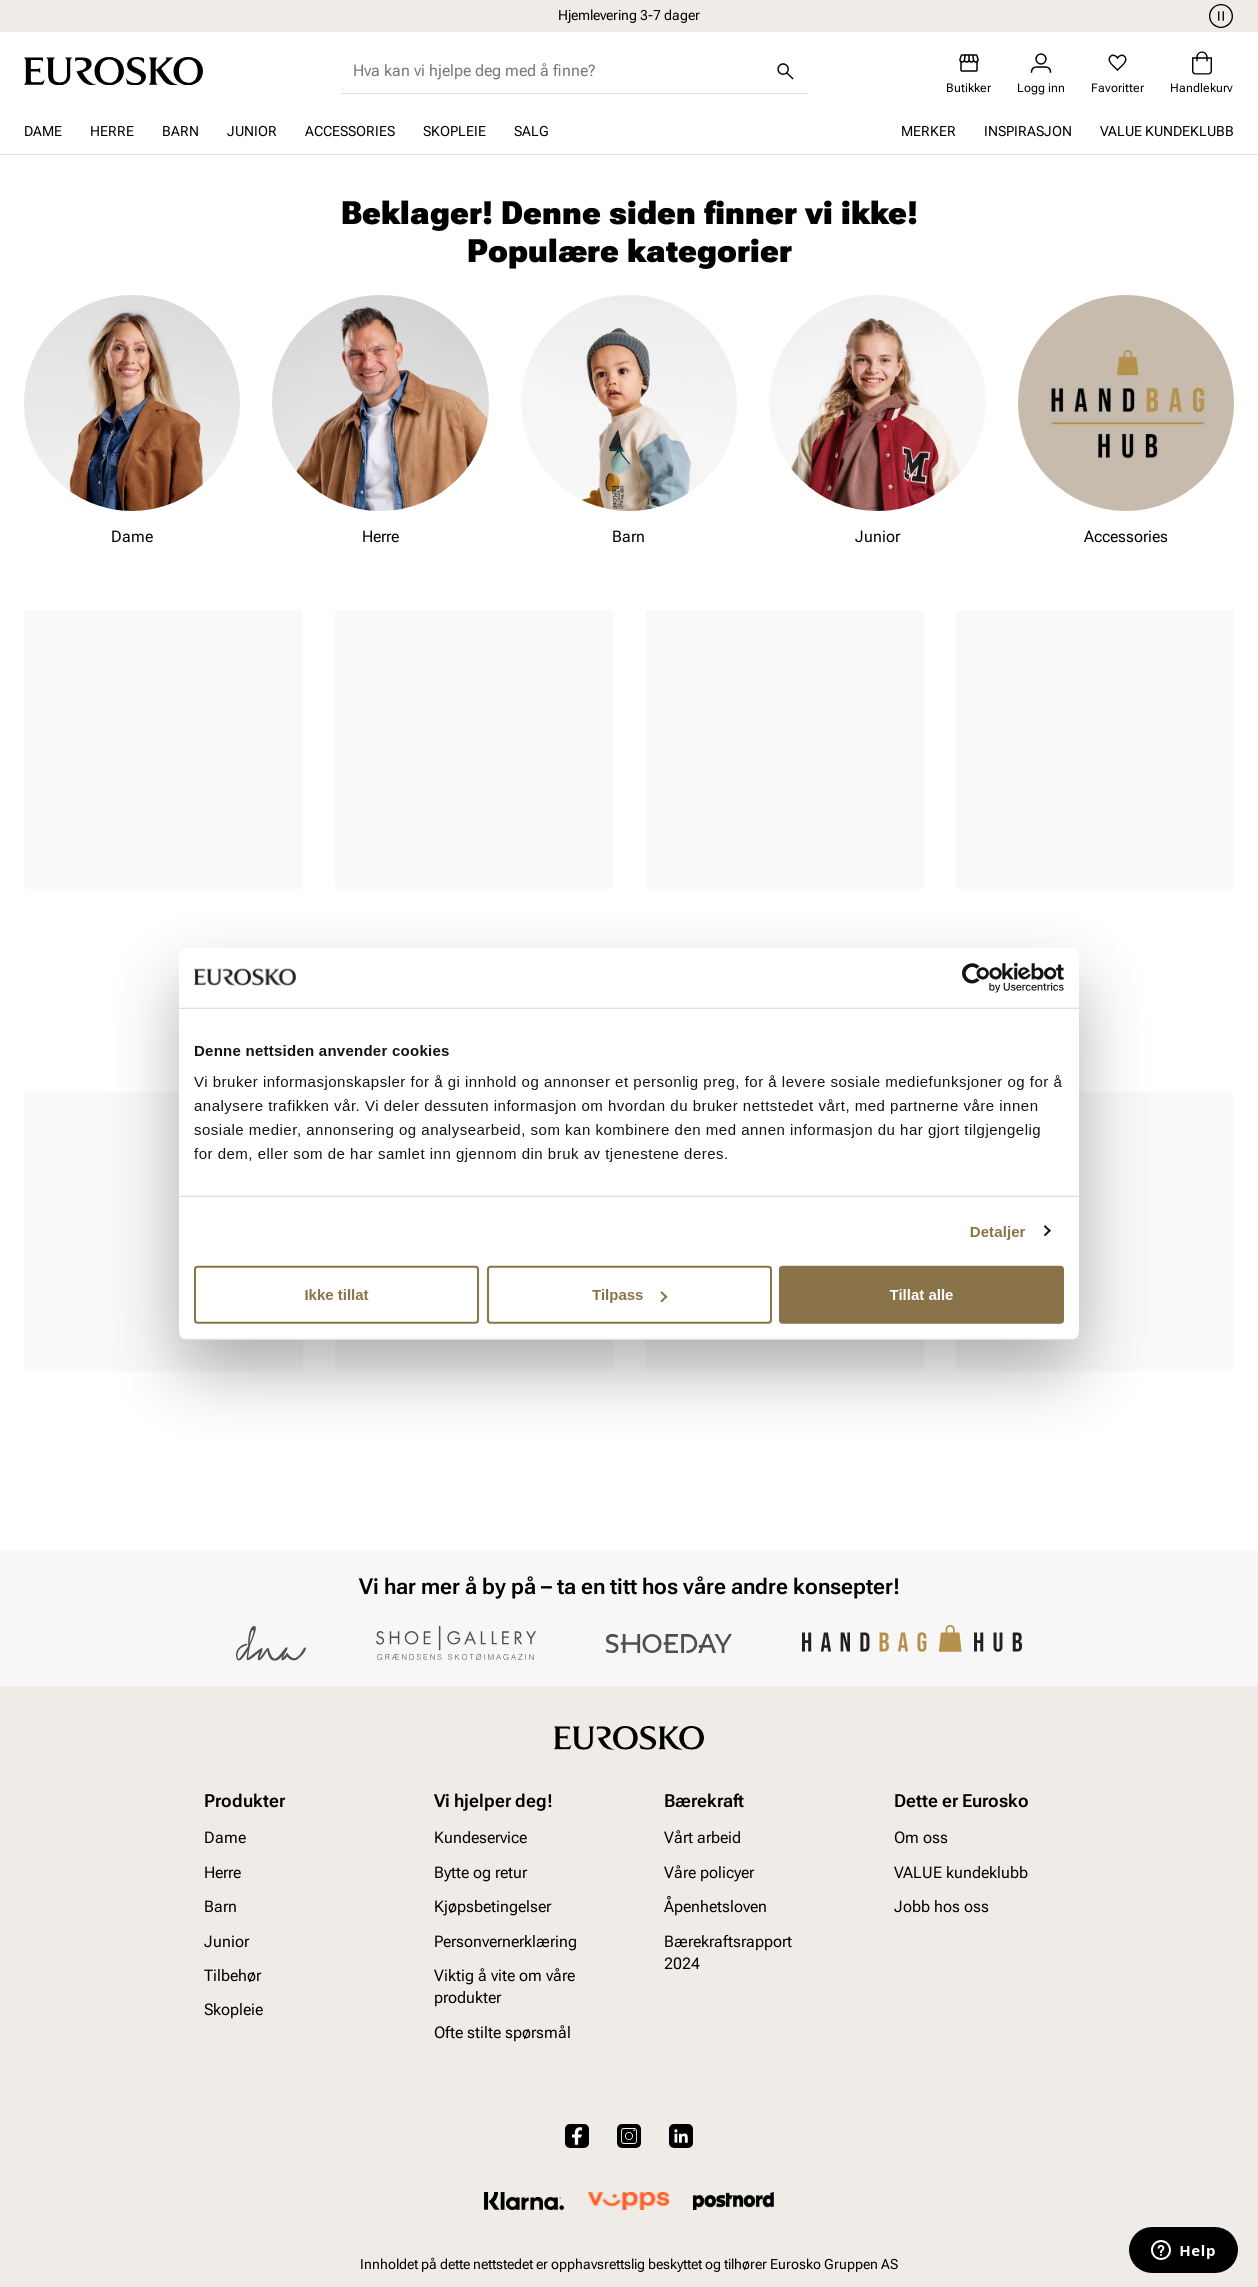 Image resolution: width=1258 pixels, height=2287 pixels. What do you see at coordinates (492, 1906) in the screenshot?
I see `Kjøpsbetingelser` at bounding box center [492, 1906].